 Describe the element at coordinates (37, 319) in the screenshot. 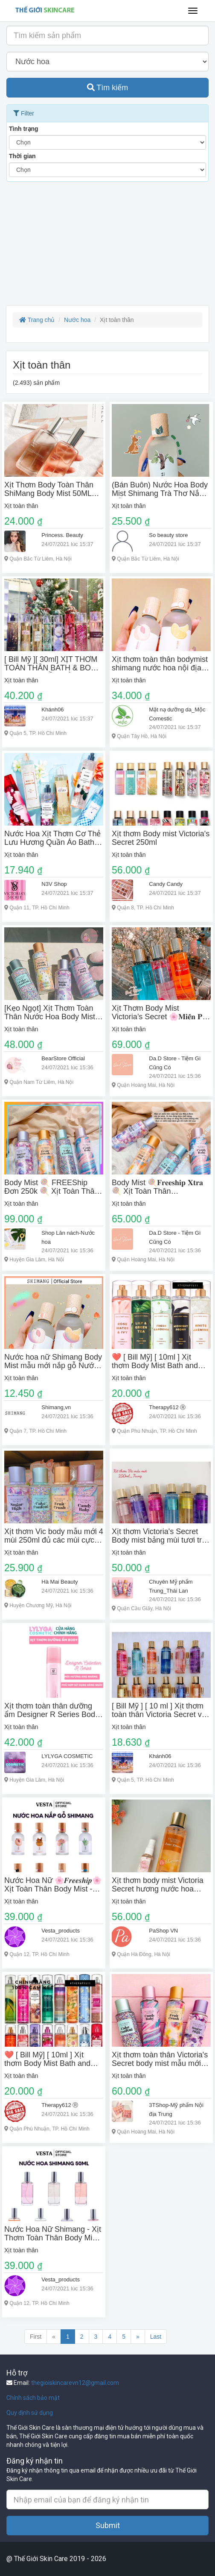

I see `Trang chủ` at that location.